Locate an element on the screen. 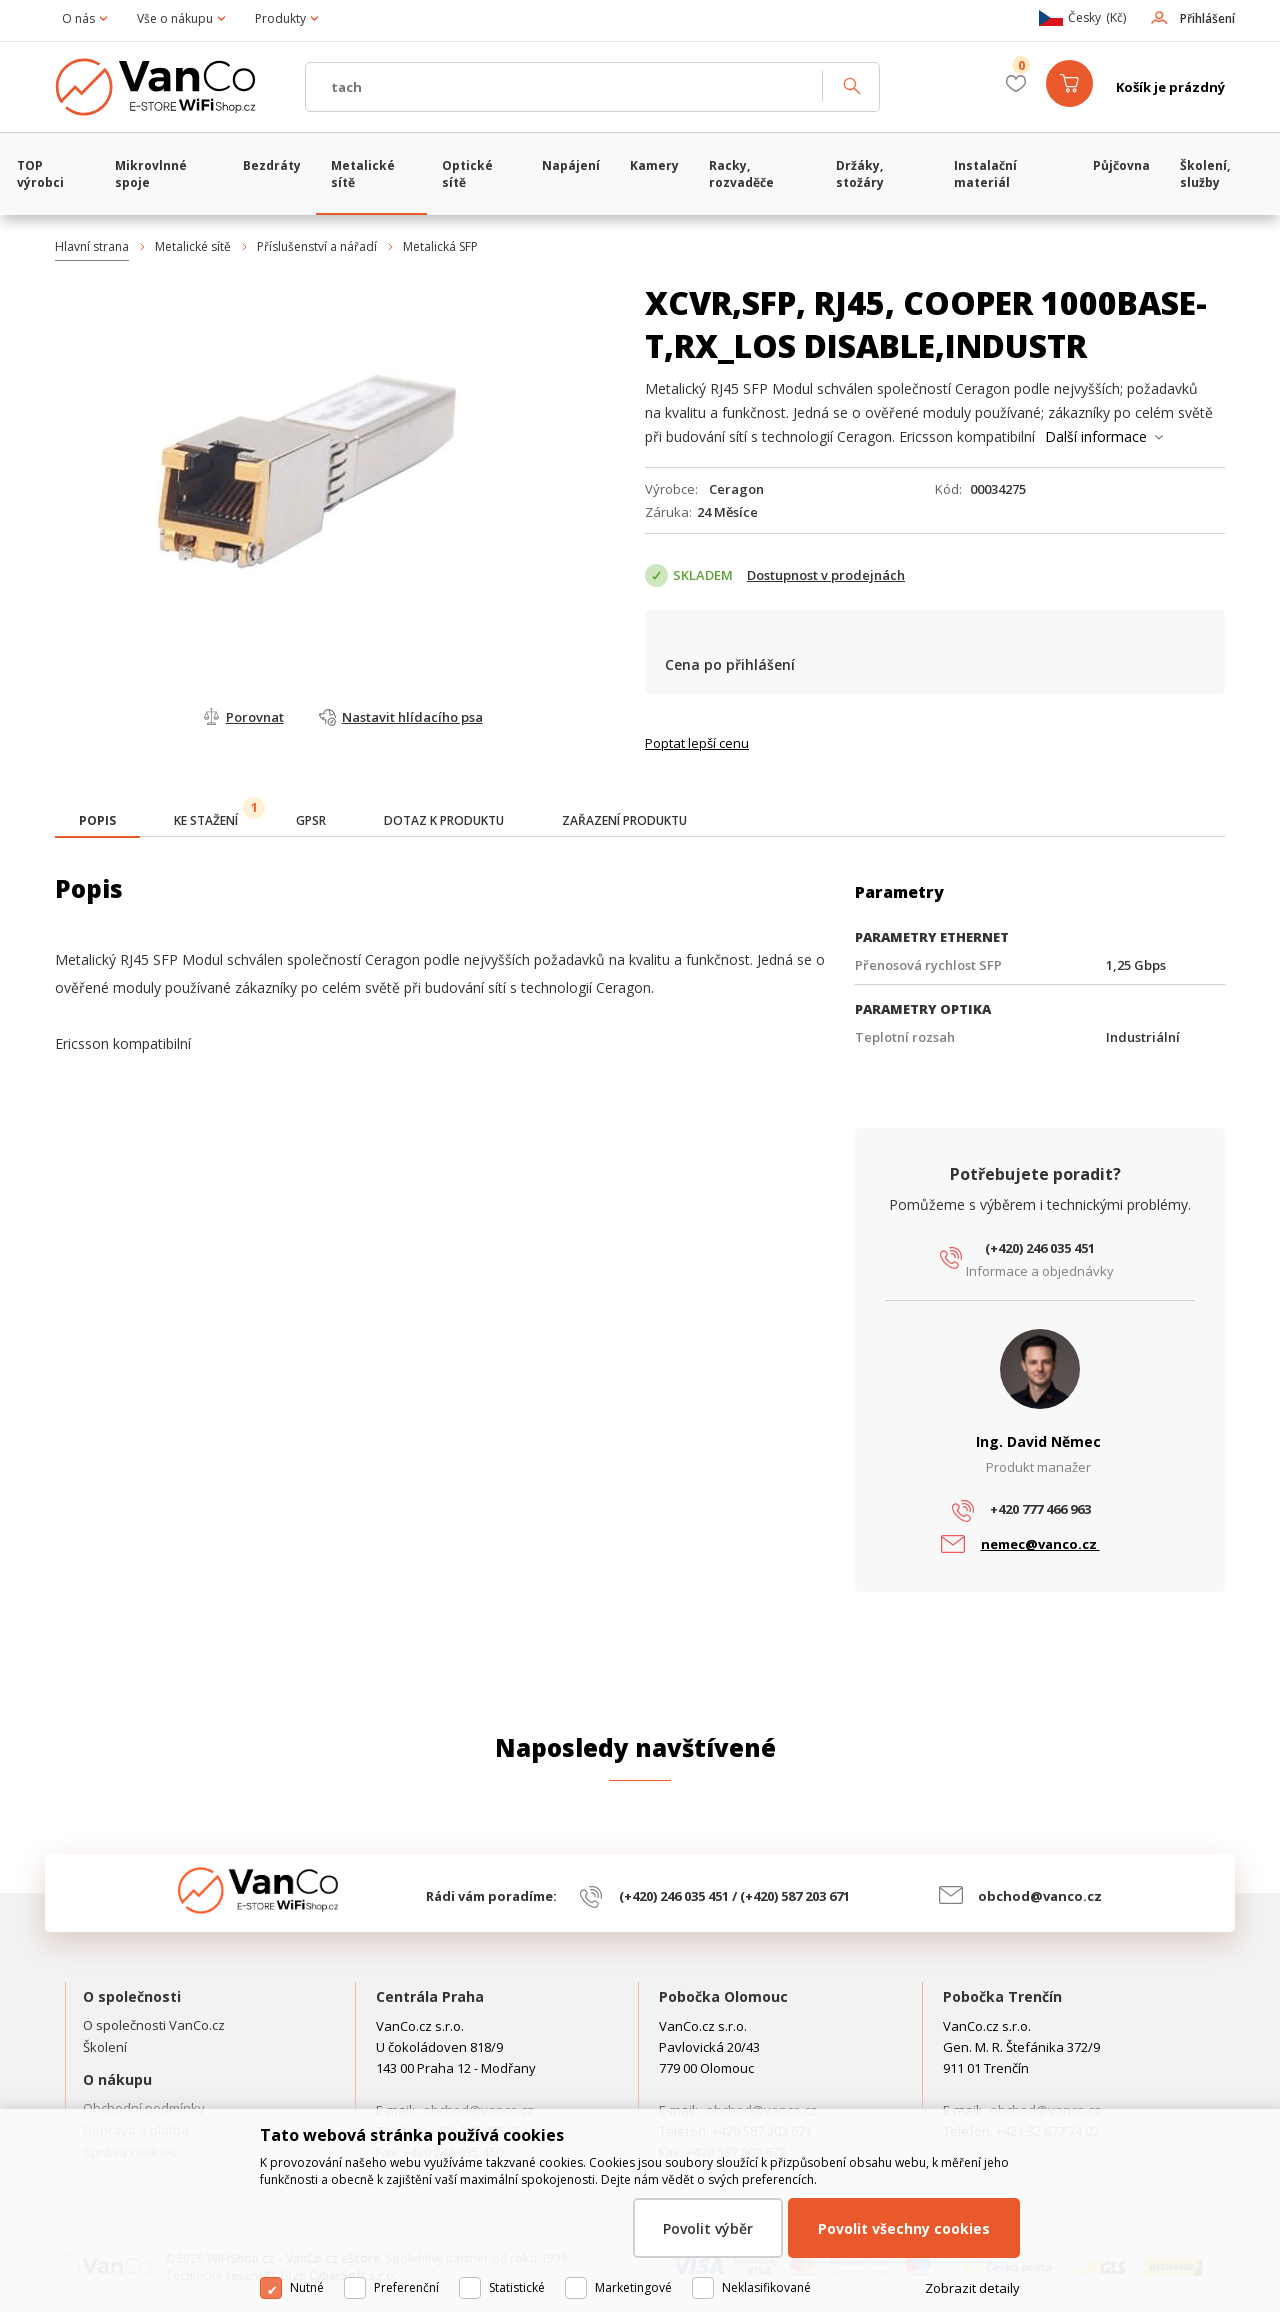 The width and height of the screenshot is (1280, 2312). Pobočka Trenčín is located at coordinates (1002, 1996).